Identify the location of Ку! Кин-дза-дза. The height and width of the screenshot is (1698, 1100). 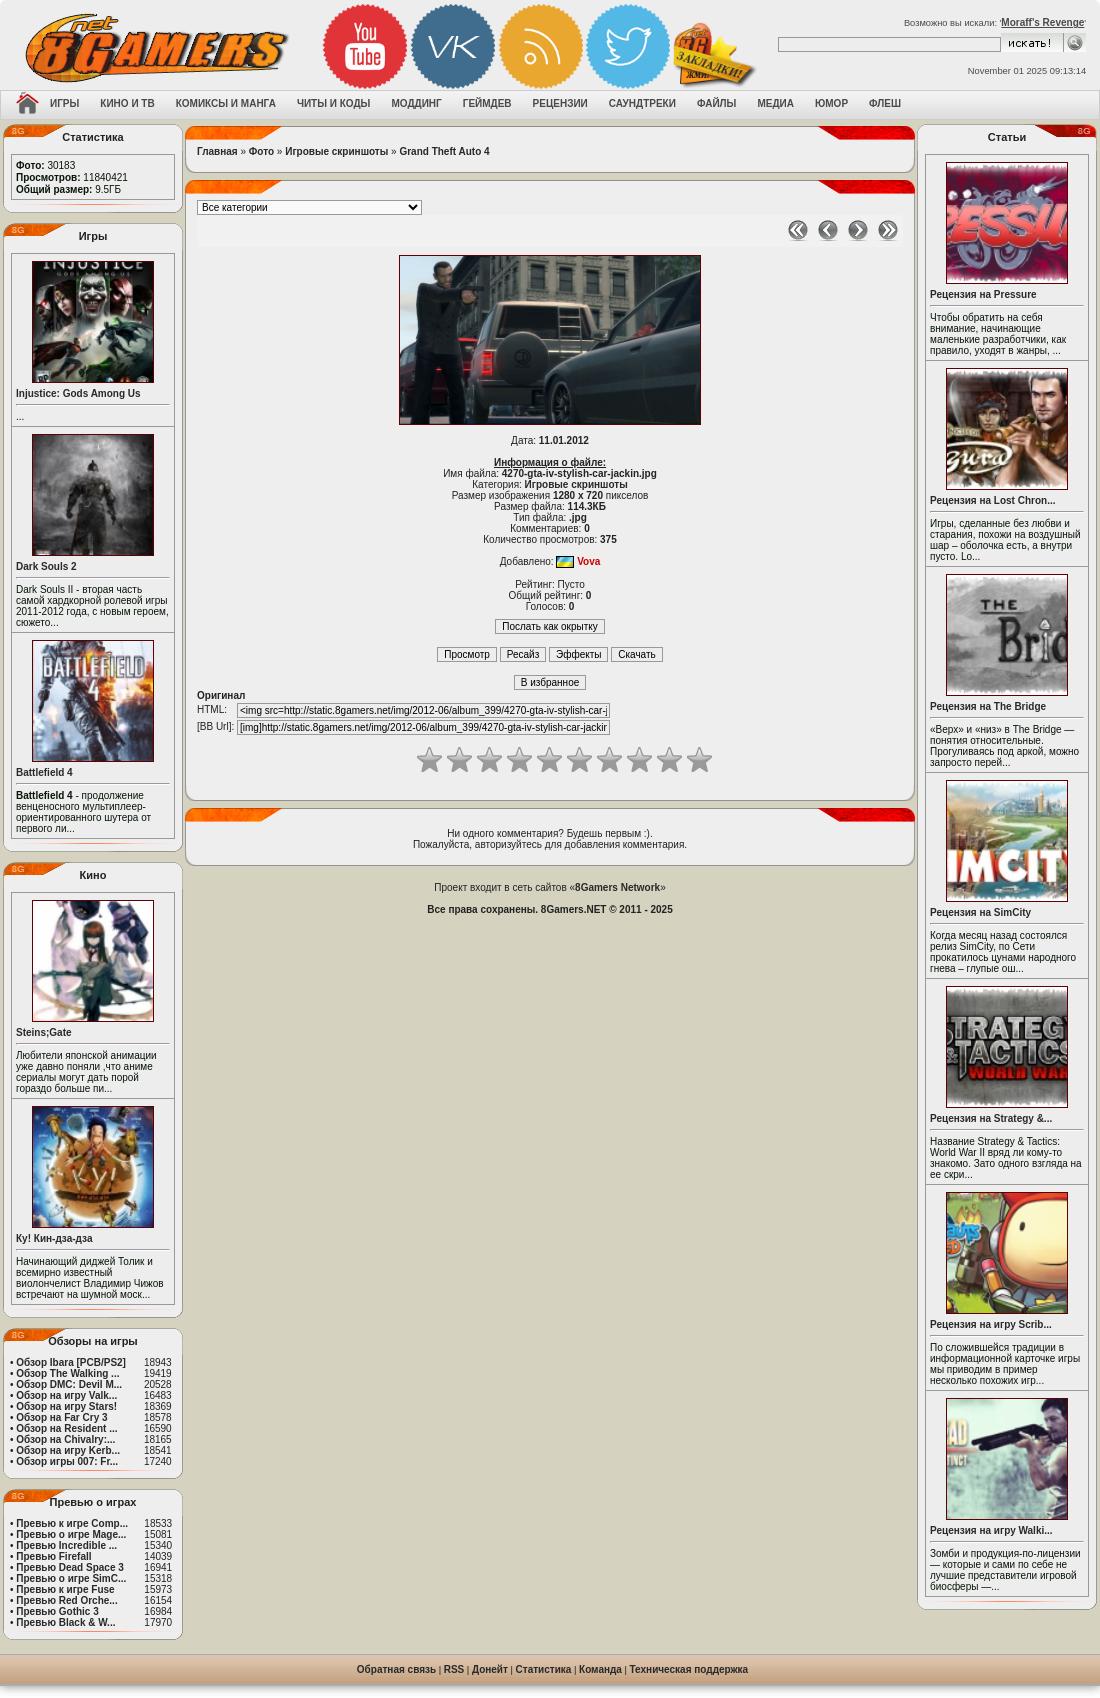
(54, 1238).